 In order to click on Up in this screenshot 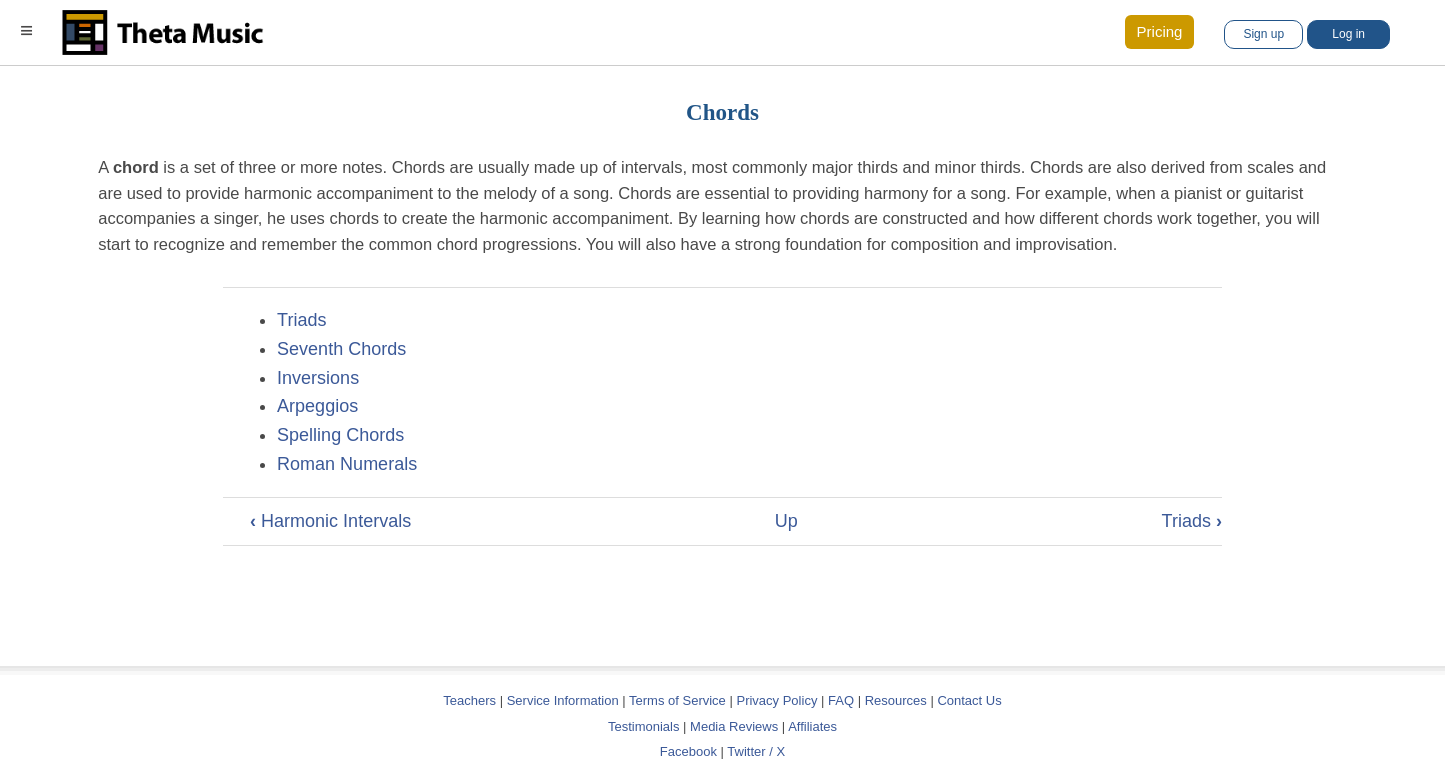, I will do `click(786, 521)`.